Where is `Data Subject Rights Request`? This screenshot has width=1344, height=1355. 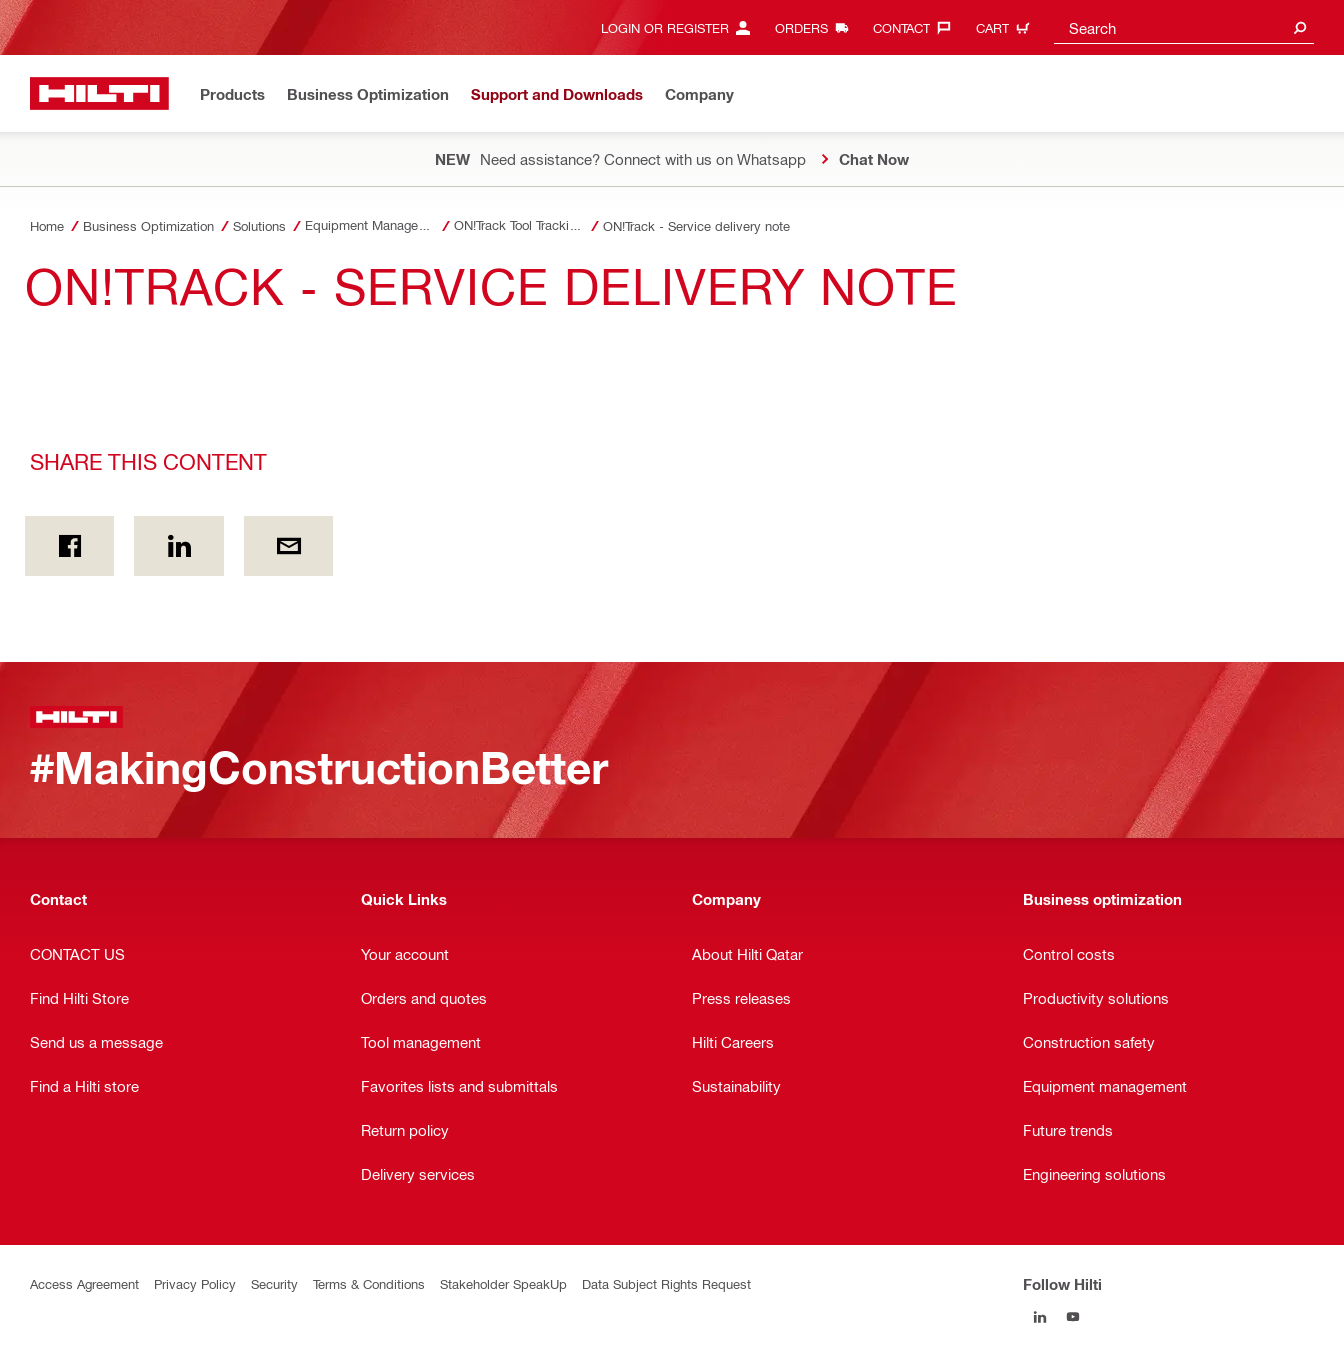 Data Subject Rights Request is located at coordinates (666, 1283).